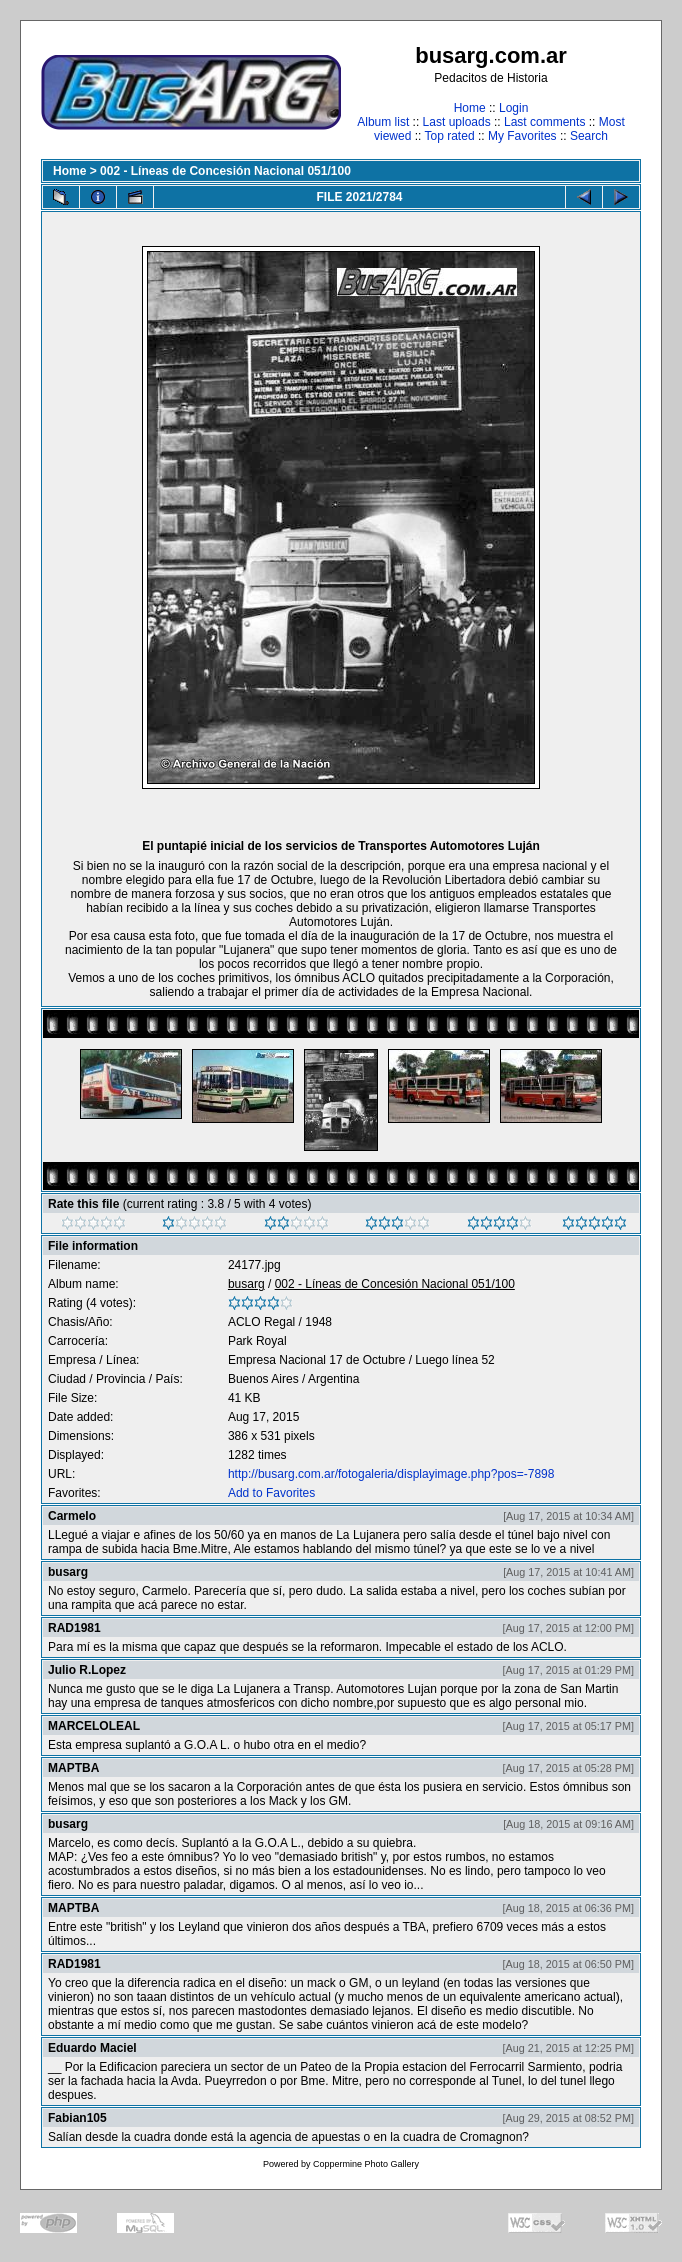 Image resolution: width=682 pixels, height=2262 pixels. I want to click on My Favorites, so click(522, 136).